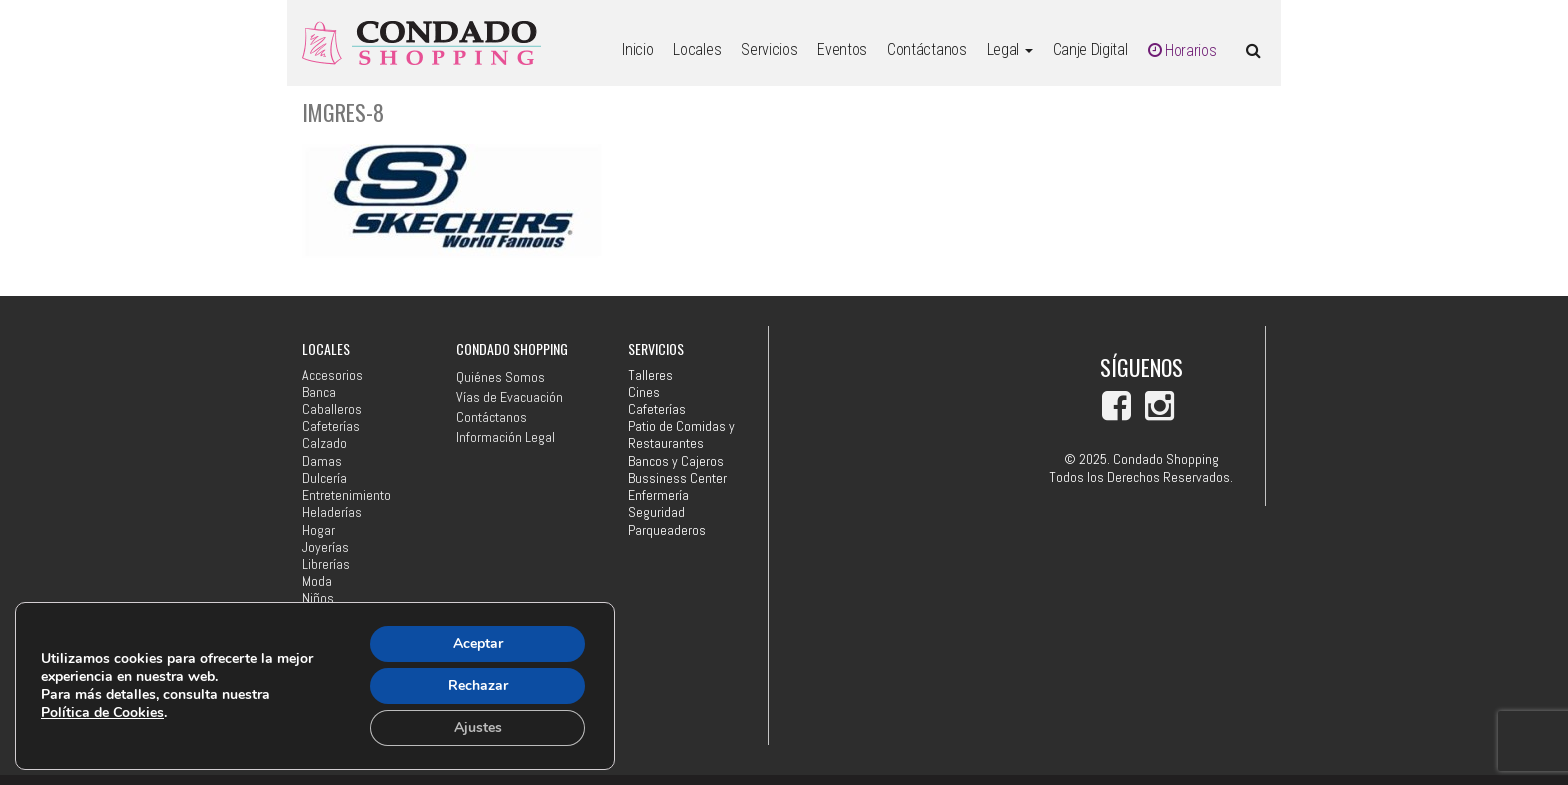  What do you see at coordinates (505, 437) in the screenshot?
I see `Información Legal` at bounding box center [505, 437].